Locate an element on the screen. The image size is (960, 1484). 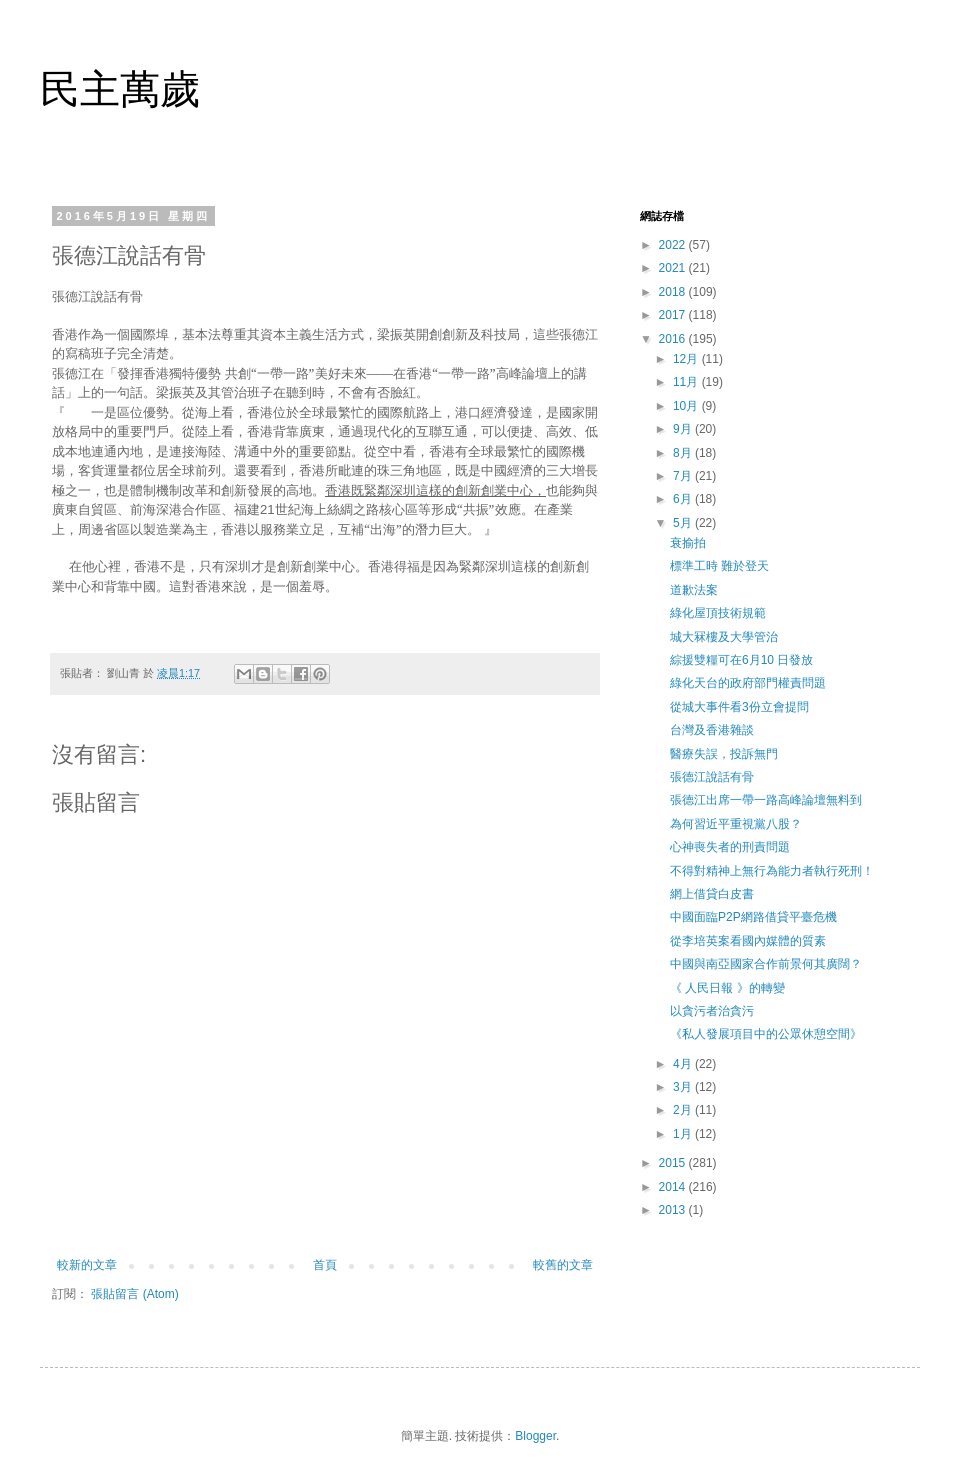
張貼留言 (Atom) is located at coordinates (134, 1294).